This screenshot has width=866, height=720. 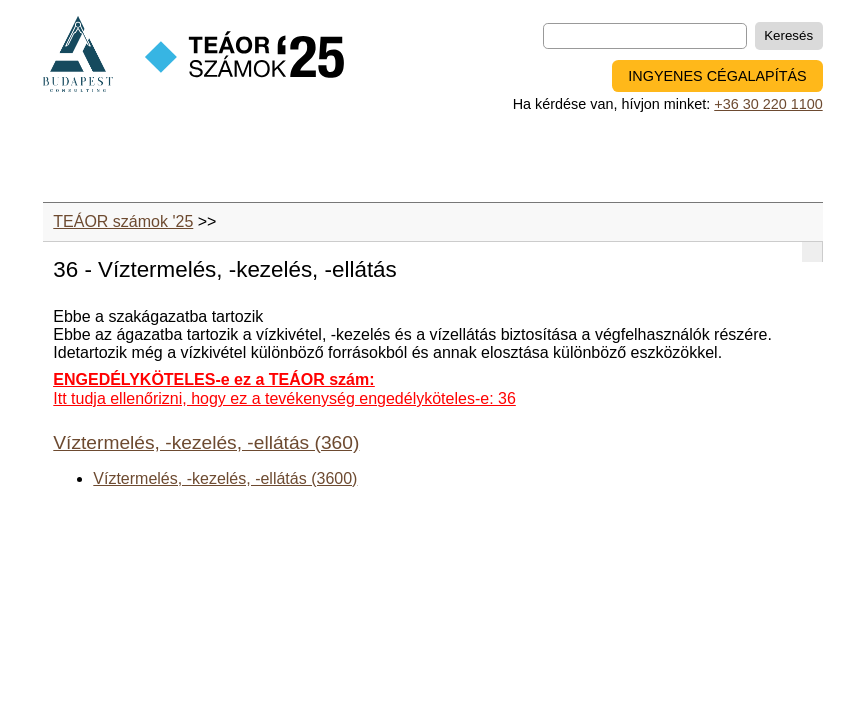 I want to click on +36 30 220 1100, so click(x=768, y=104).